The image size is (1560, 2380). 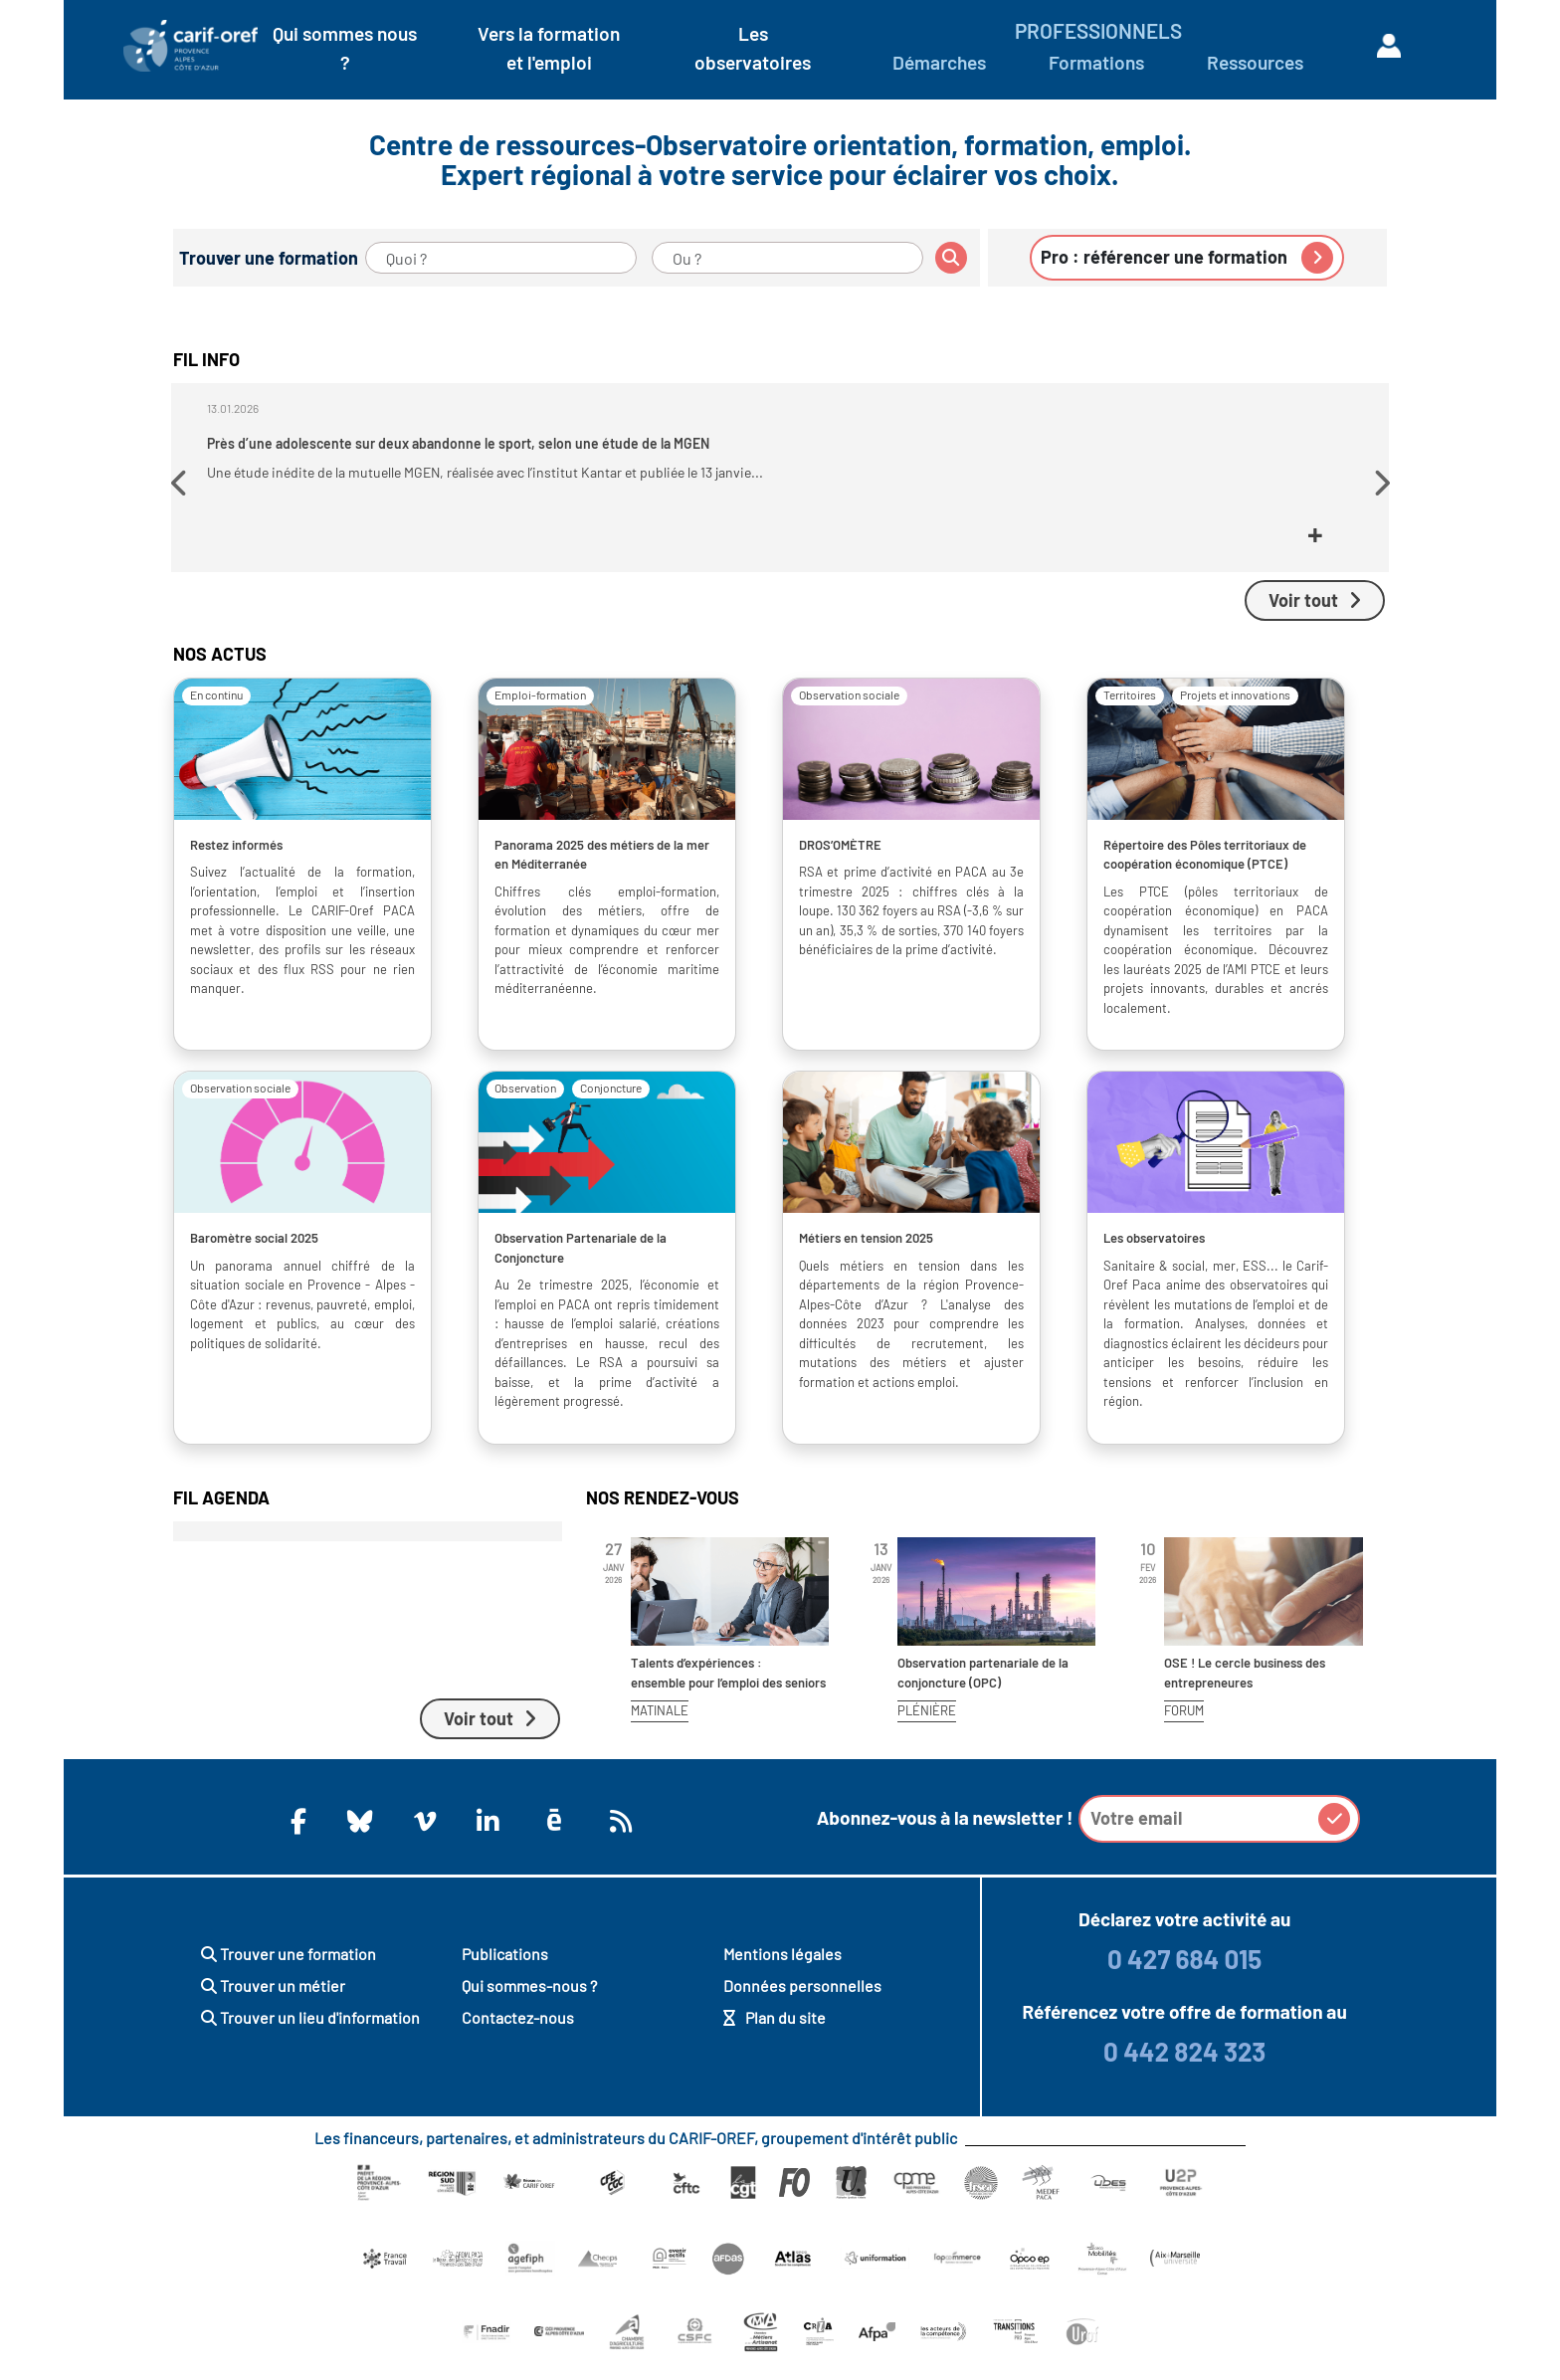 I want to click on Trouver un métier, so click(x=273, y=2001).